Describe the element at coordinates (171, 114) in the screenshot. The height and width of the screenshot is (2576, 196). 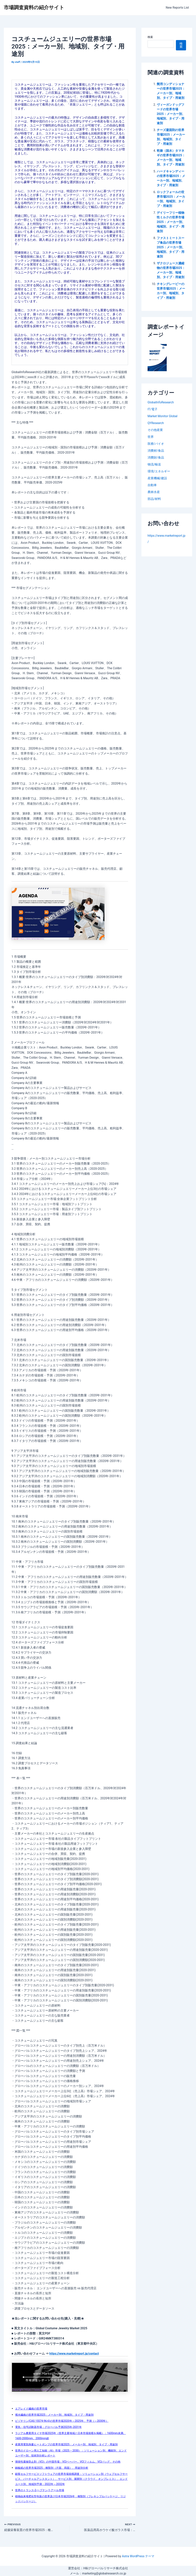
I see `ヴィーガンドッグフードの世界市場2025：メーカー別、地域別、タイプ・用途別` at that location.